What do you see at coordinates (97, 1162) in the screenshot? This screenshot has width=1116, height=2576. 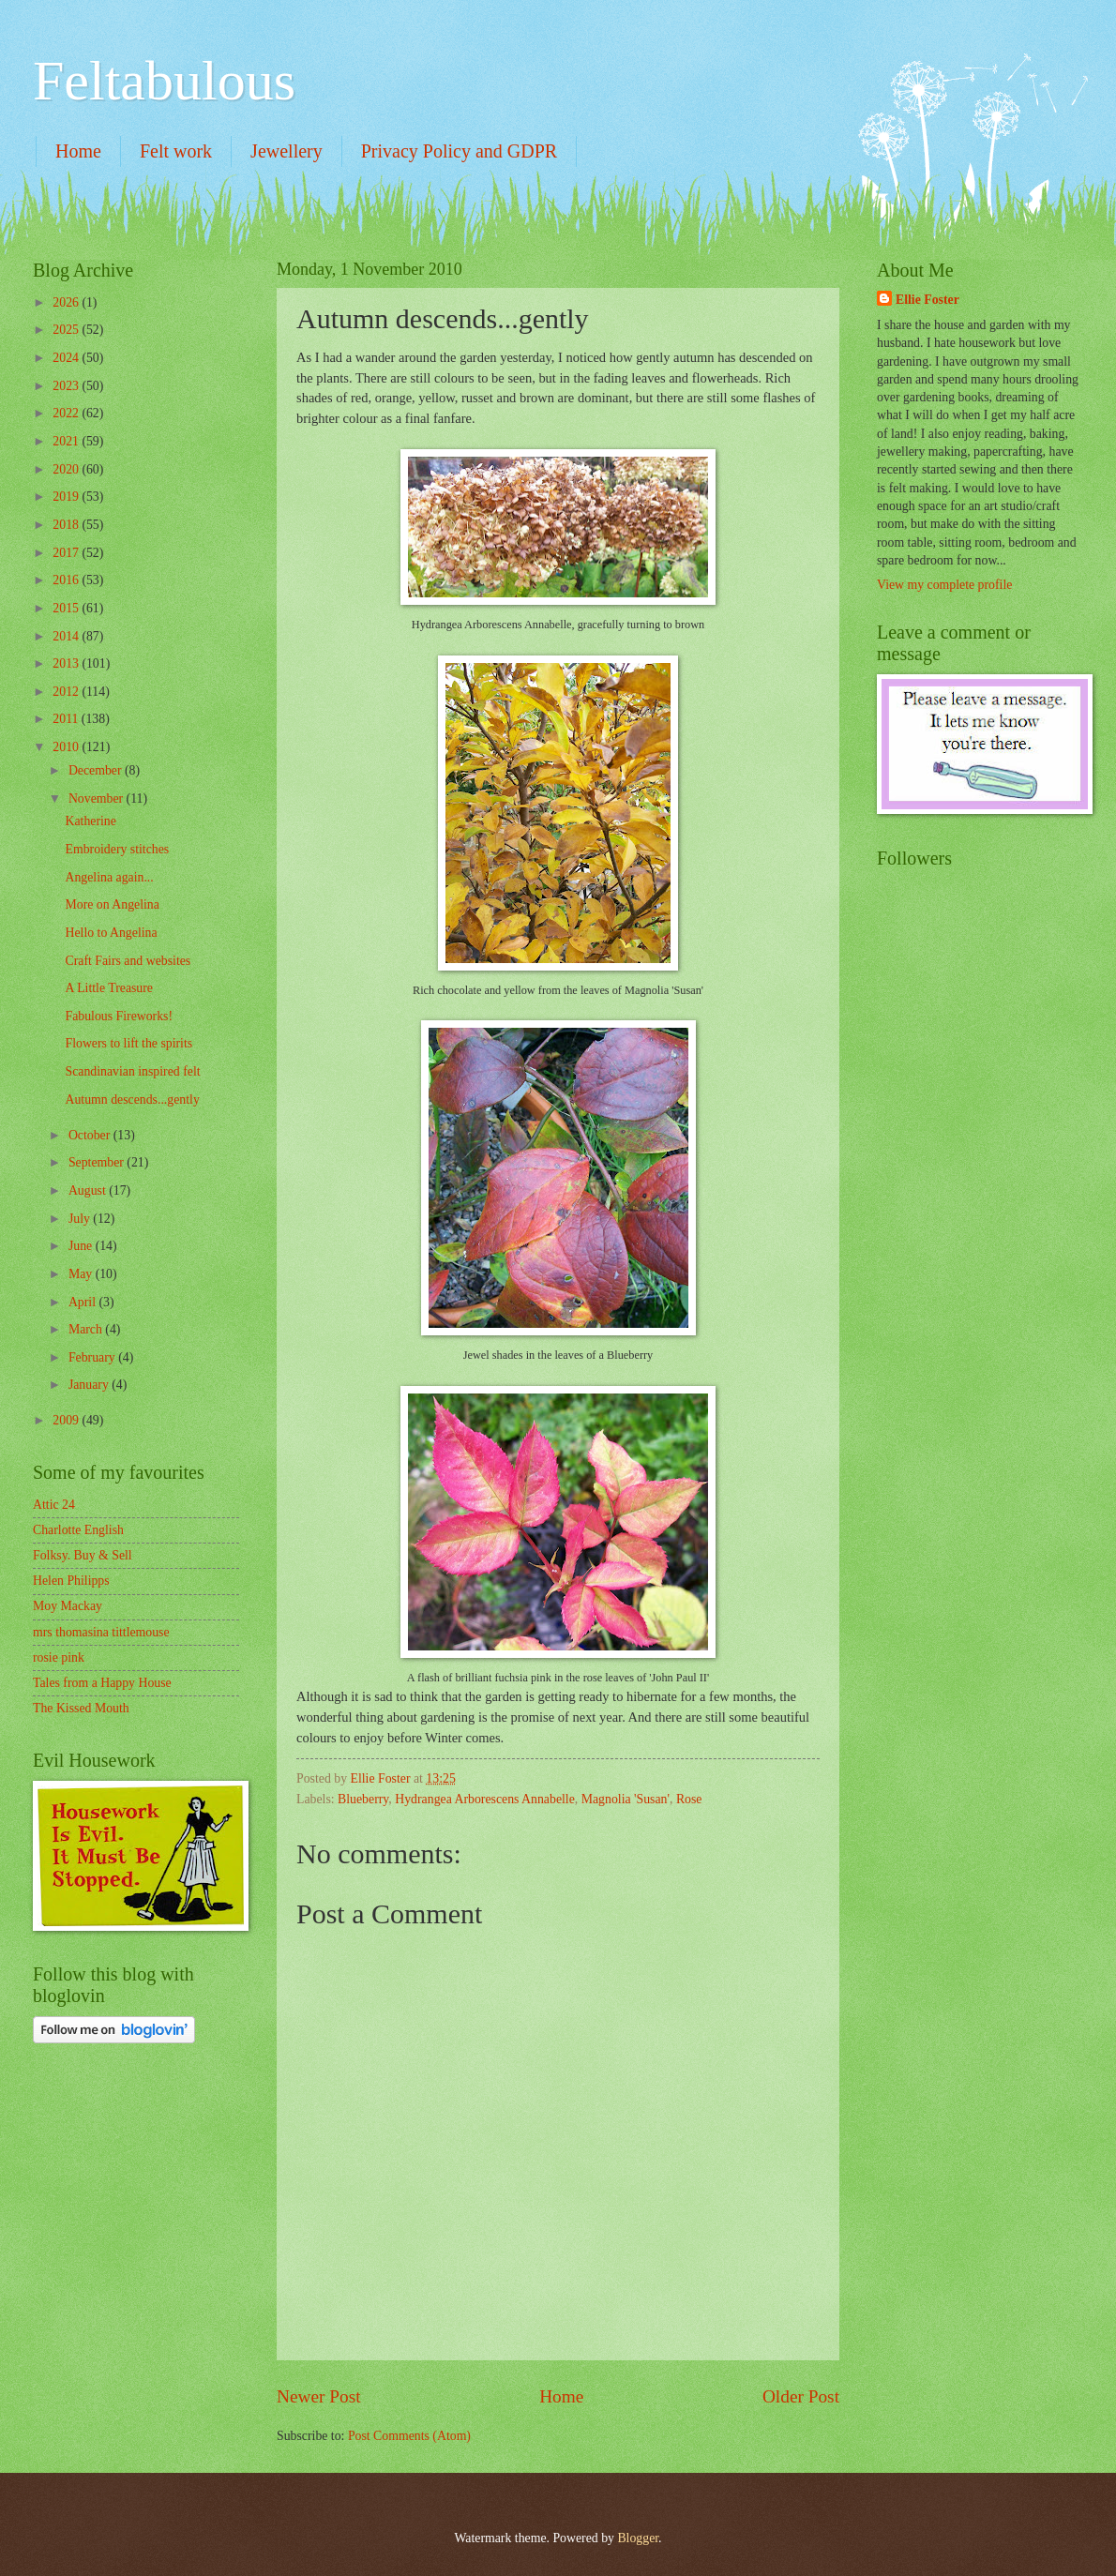 I see `September` at bounding box center [97, 1162].